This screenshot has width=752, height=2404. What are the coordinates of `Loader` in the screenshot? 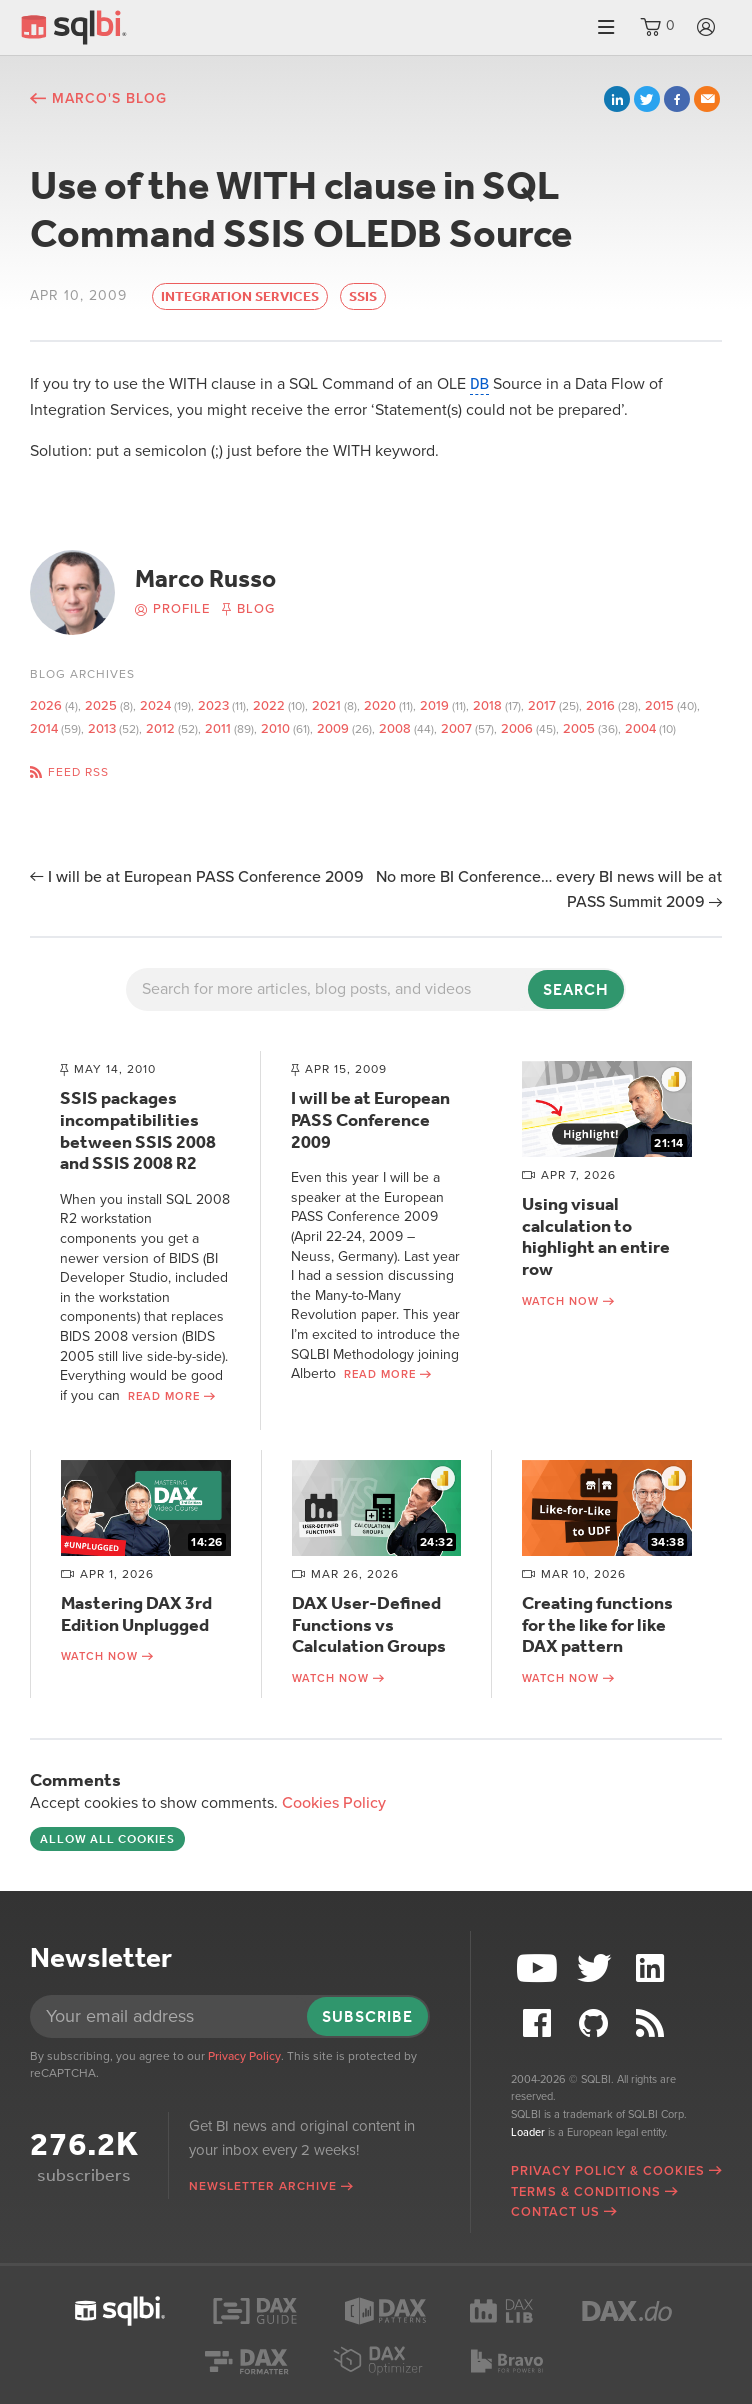 It's located at (528, 2132).